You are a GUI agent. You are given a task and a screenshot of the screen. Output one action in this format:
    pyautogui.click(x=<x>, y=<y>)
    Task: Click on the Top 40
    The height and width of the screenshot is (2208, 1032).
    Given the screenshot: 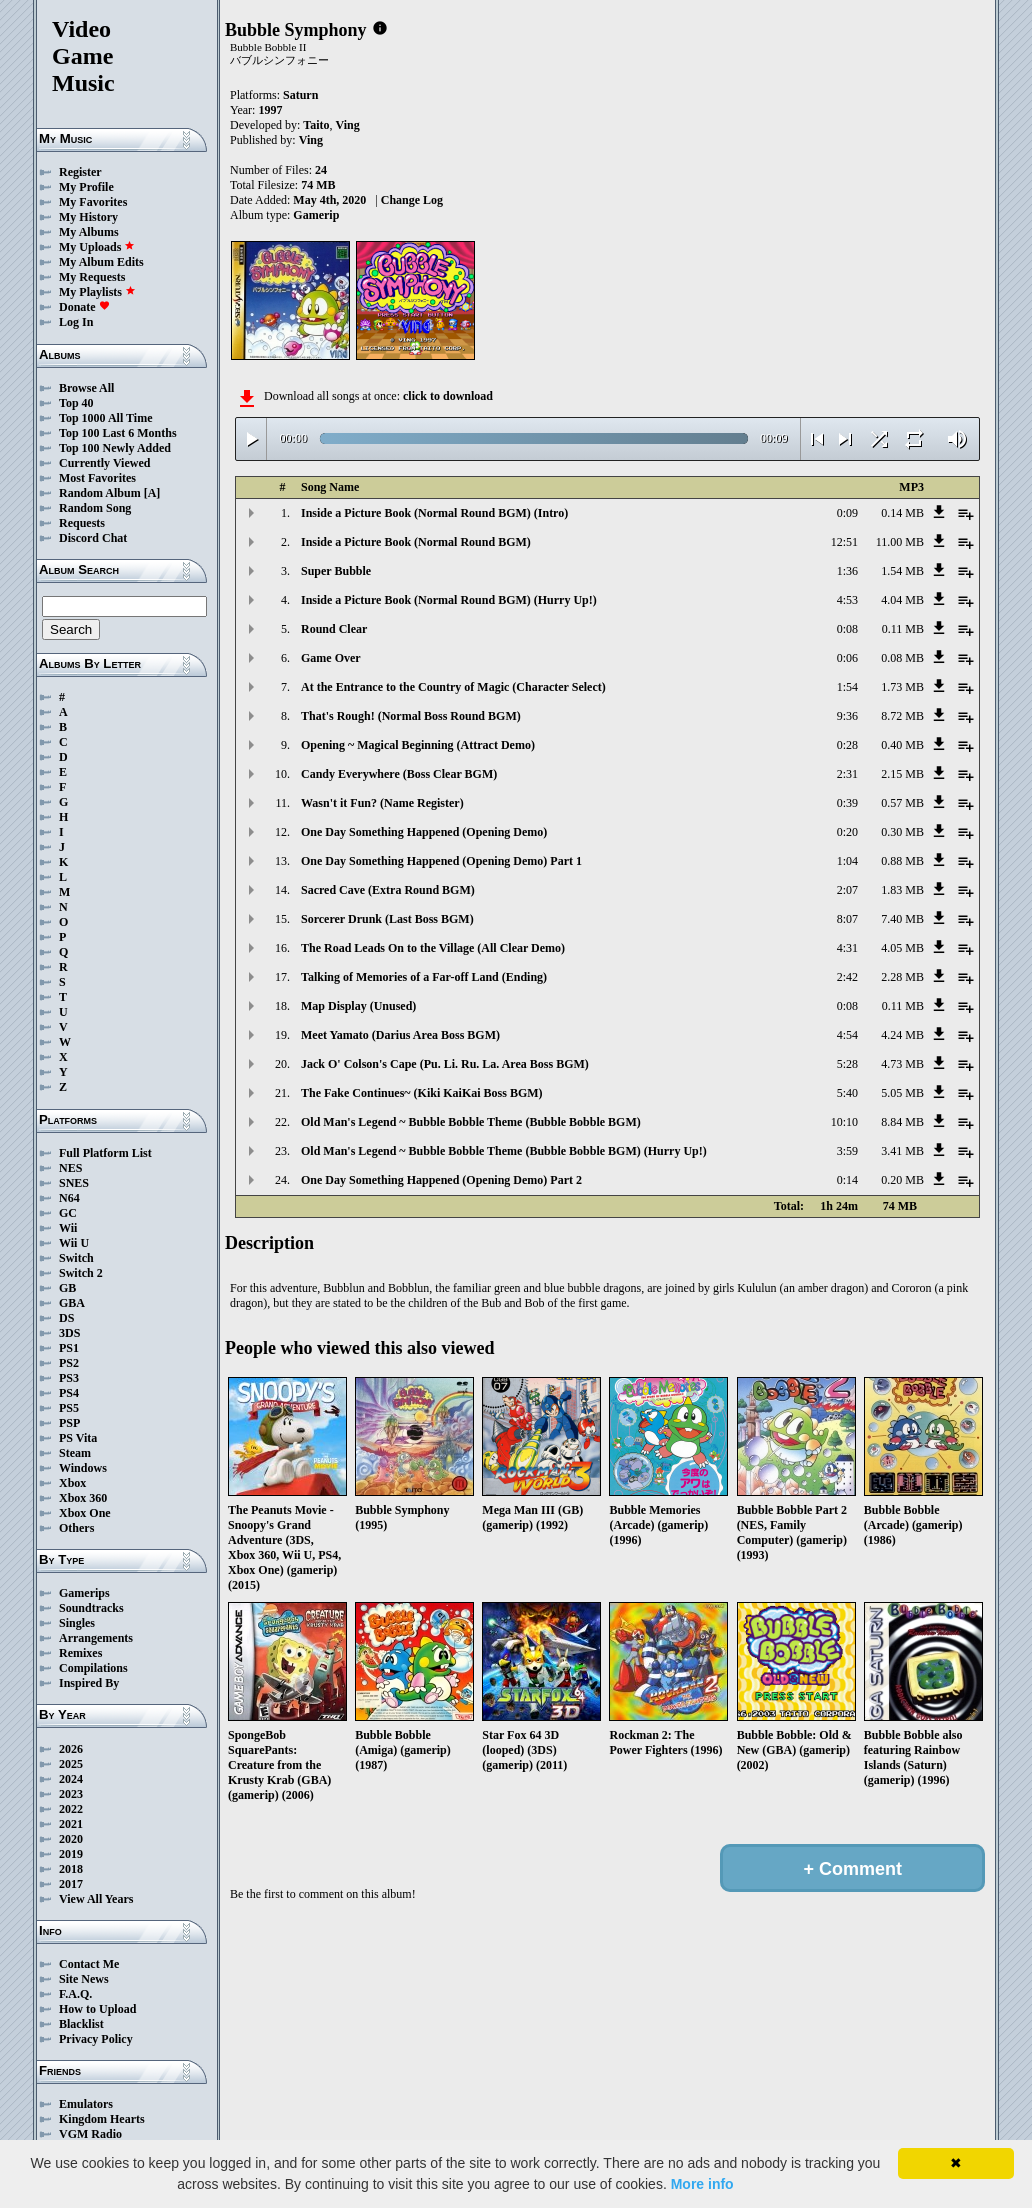 What is the action you would take?
    pyautogui.click(x=76, y=403)
    